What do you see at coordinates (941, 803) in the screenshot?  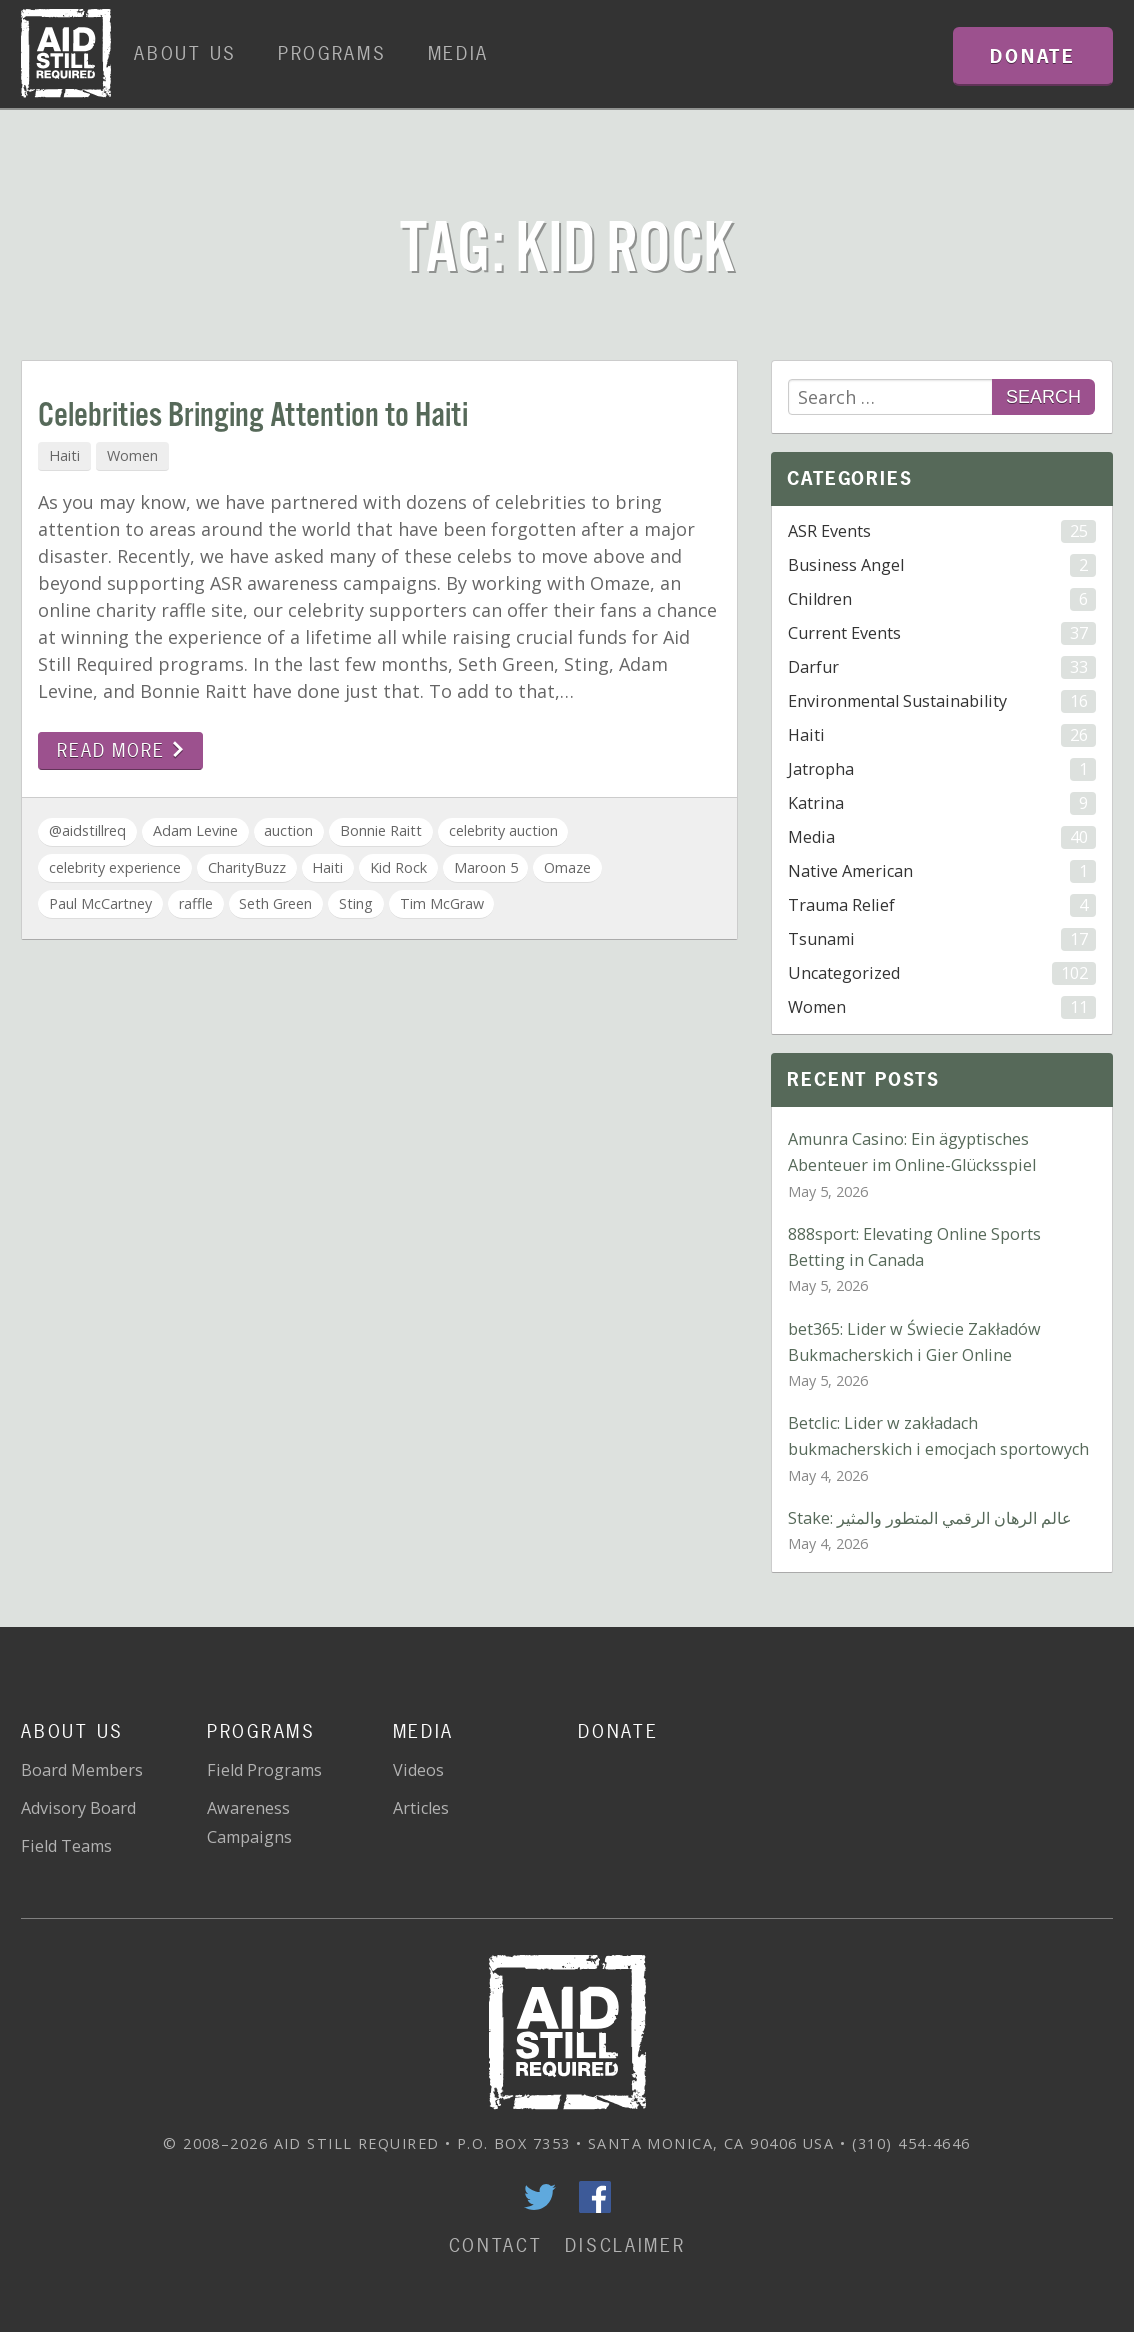 I see `Katrina` at bounding box center [941, 803].